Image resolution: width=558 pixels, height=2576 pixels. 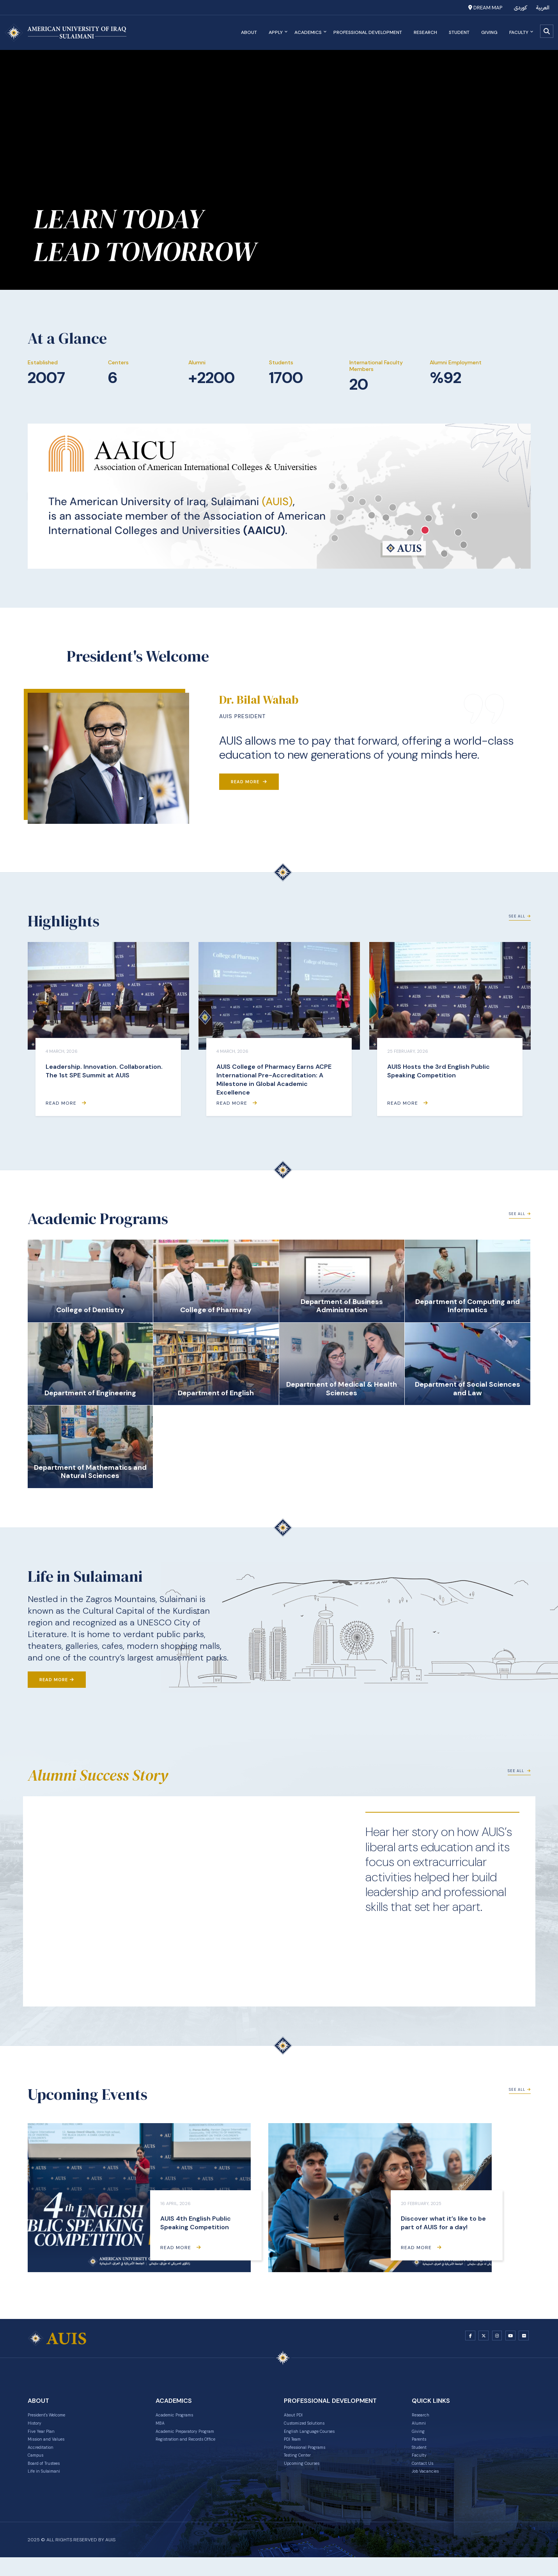 I want to click on Mission and Values, so click(x=52, y=2448).